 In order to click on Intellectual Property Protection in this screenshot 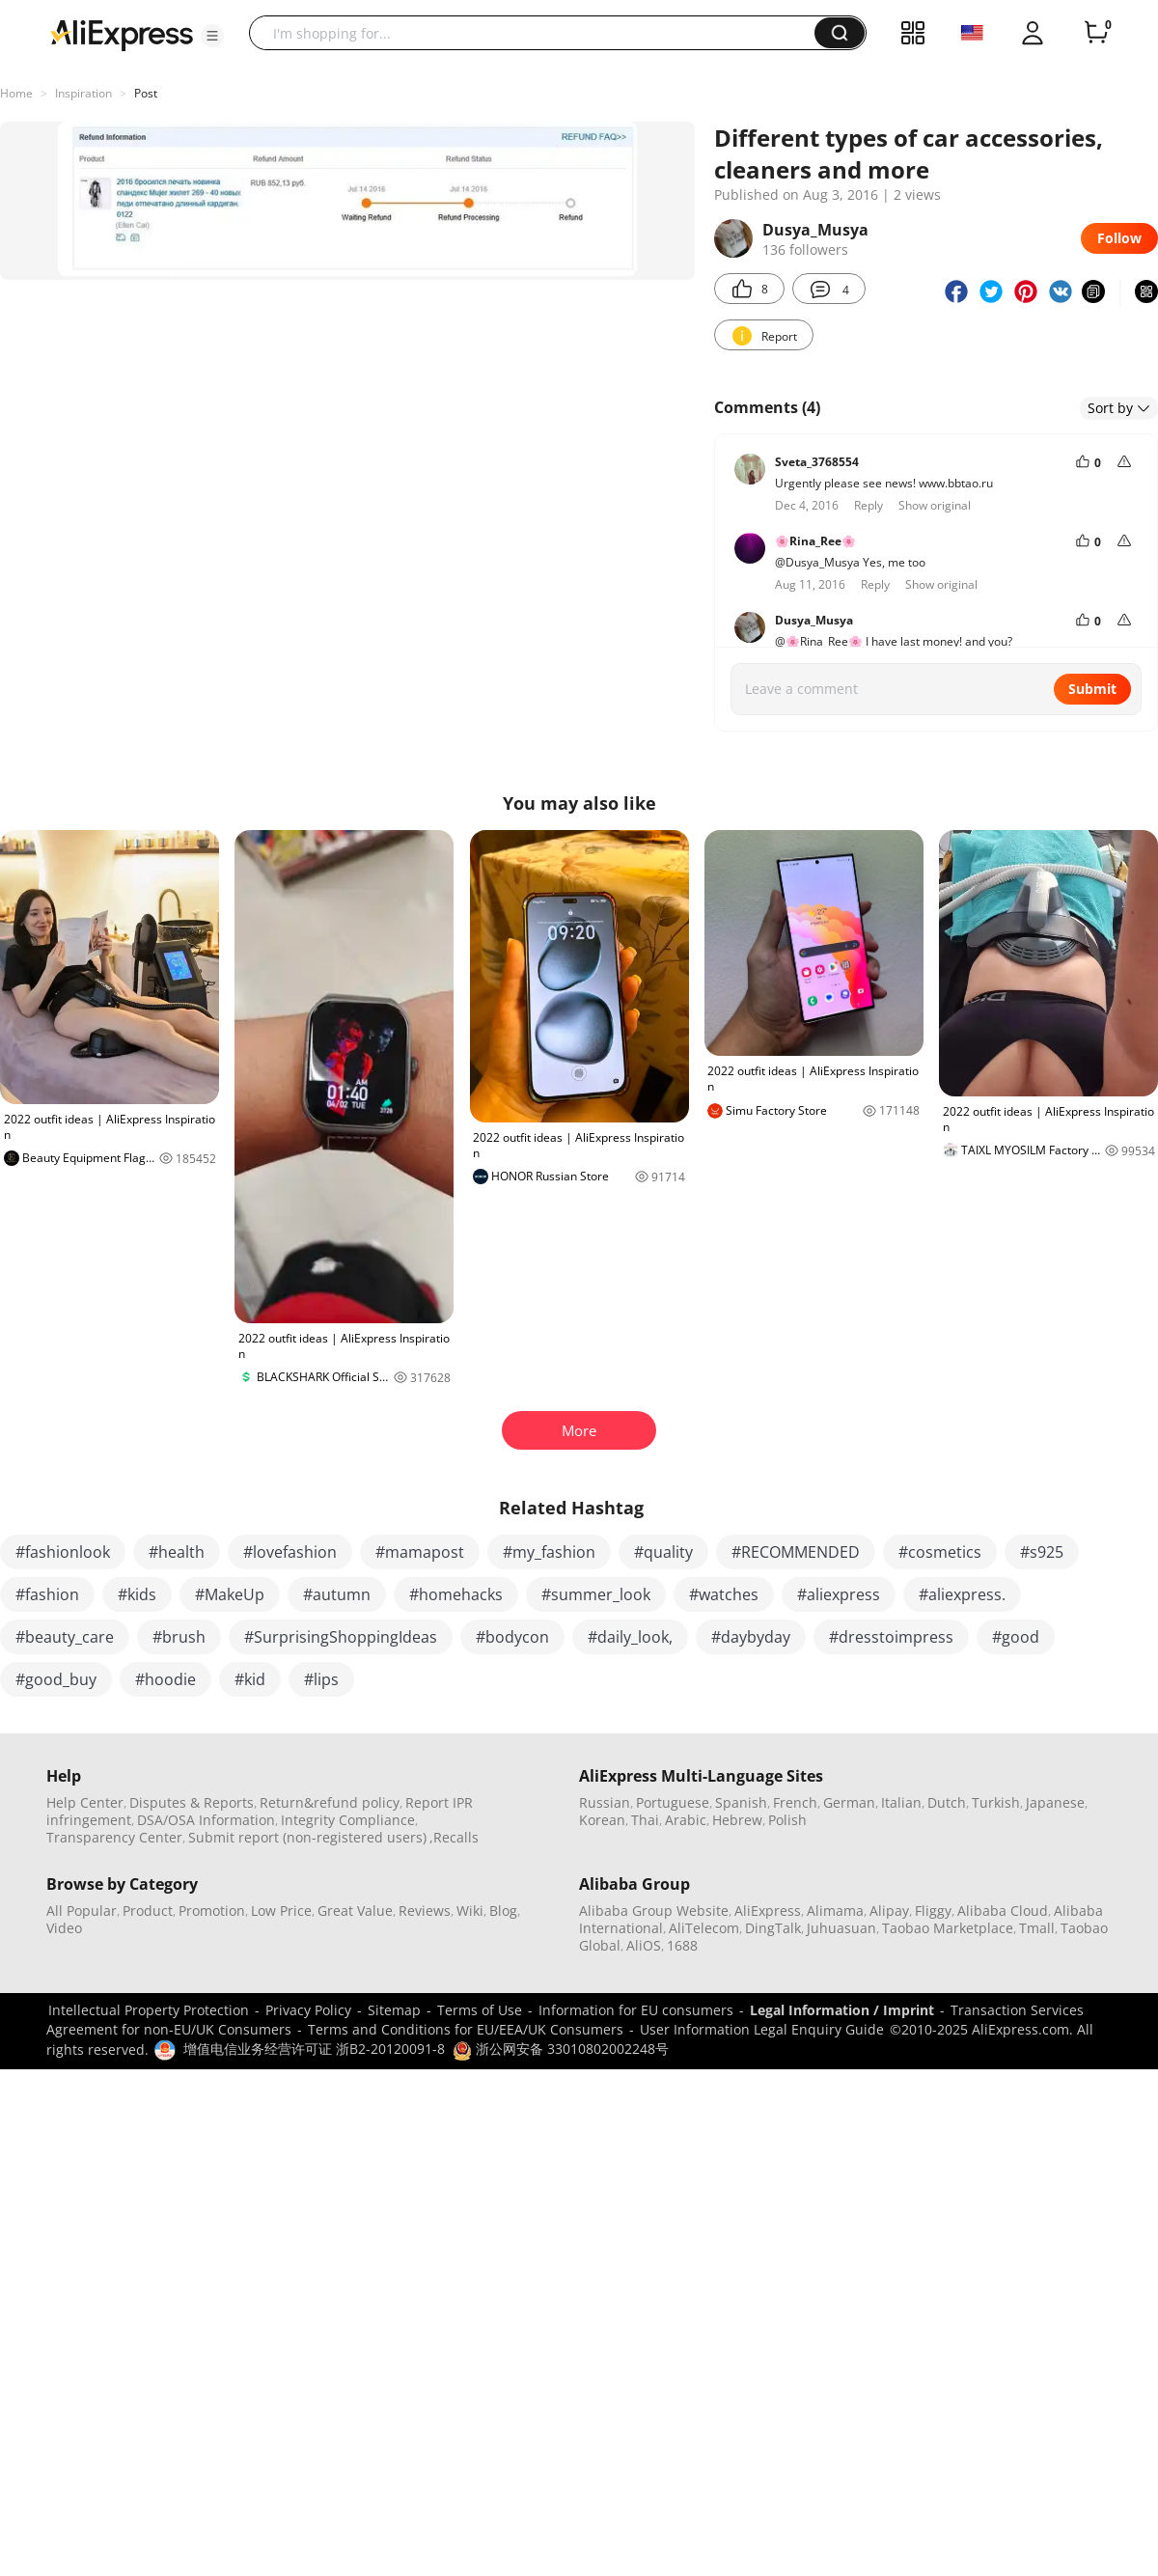, I will do `click(148, 2010)`.